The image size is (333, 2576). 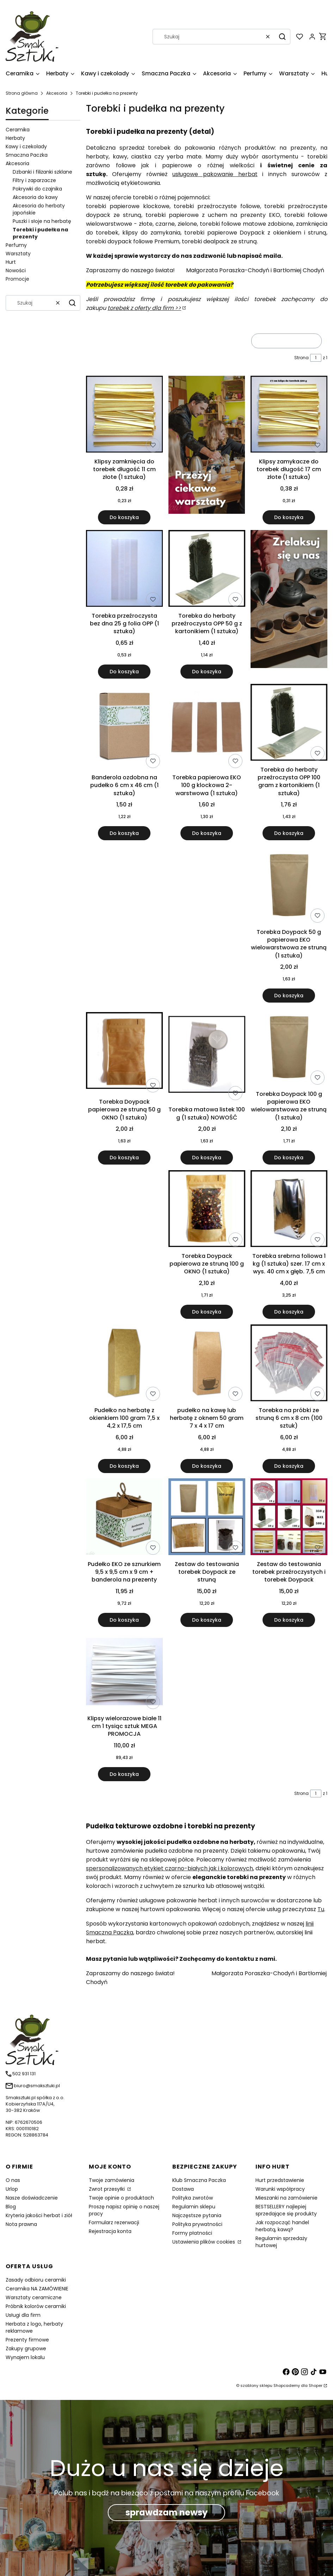 I want to click on Akcesoria, so click(x=56, y=93).